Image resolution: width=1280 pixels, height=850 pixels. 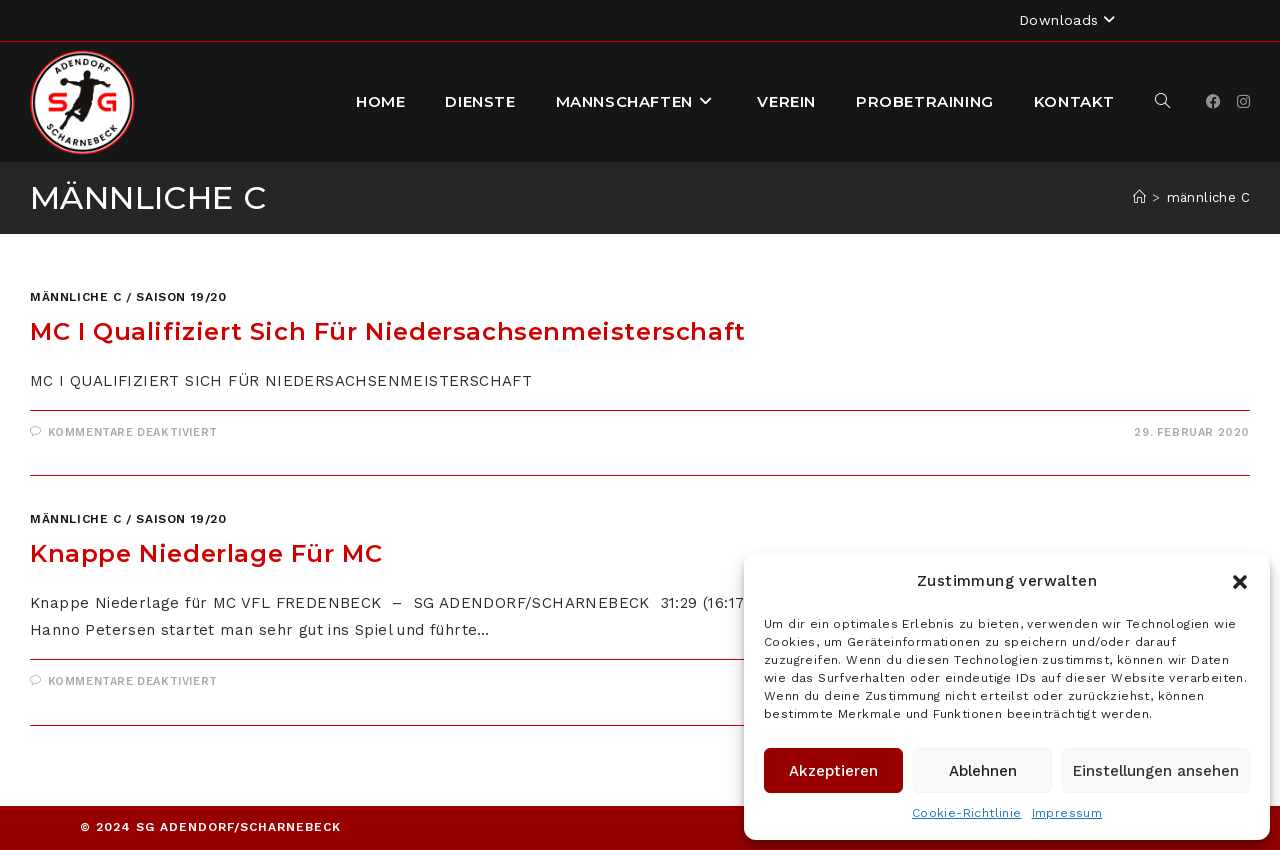 I want to click on Knappe Niederlage für mC, so click(x=206, y=553).